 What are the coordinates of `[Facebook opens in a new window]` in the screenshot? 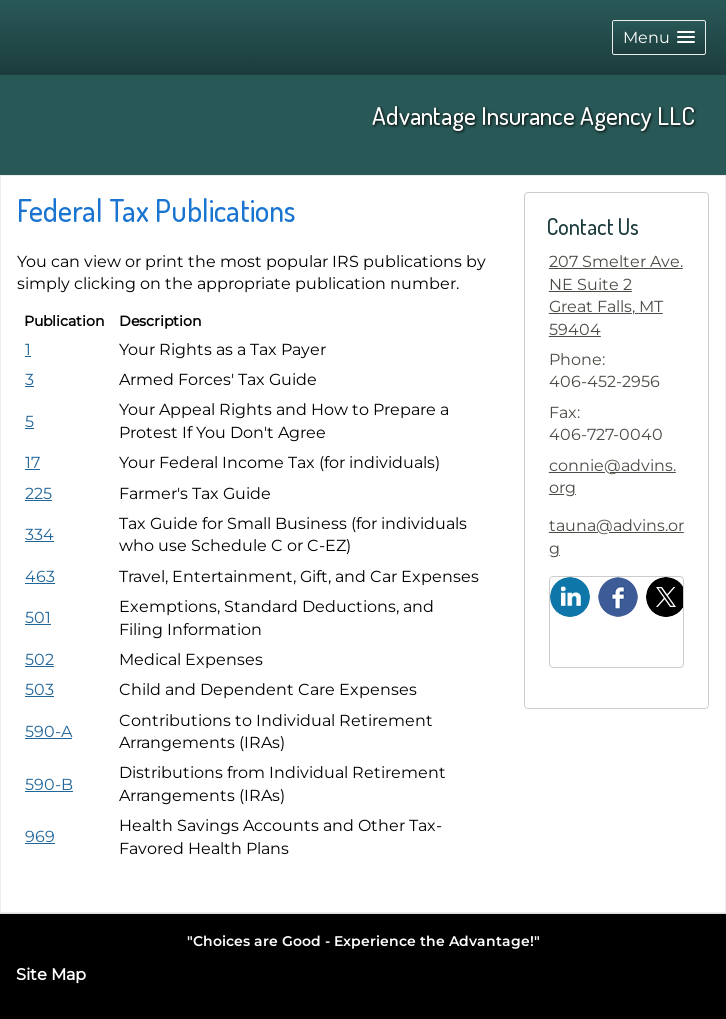 It's located at (618, 595).